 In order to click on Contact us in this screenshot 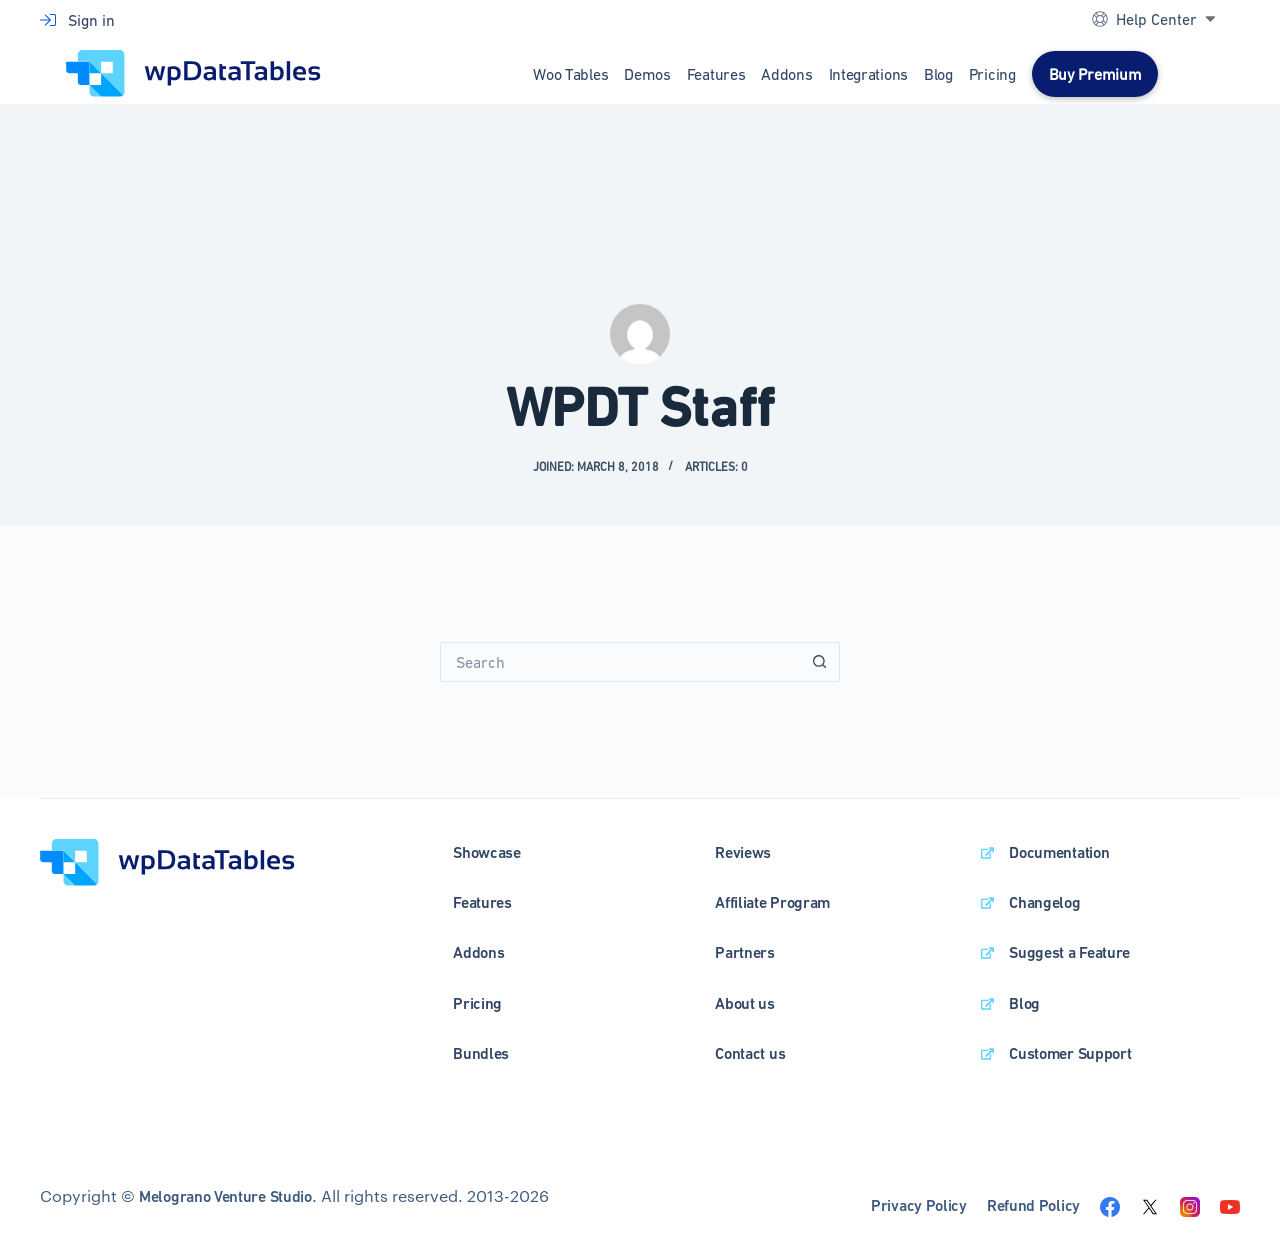, I will do `click(750, 1053)`.